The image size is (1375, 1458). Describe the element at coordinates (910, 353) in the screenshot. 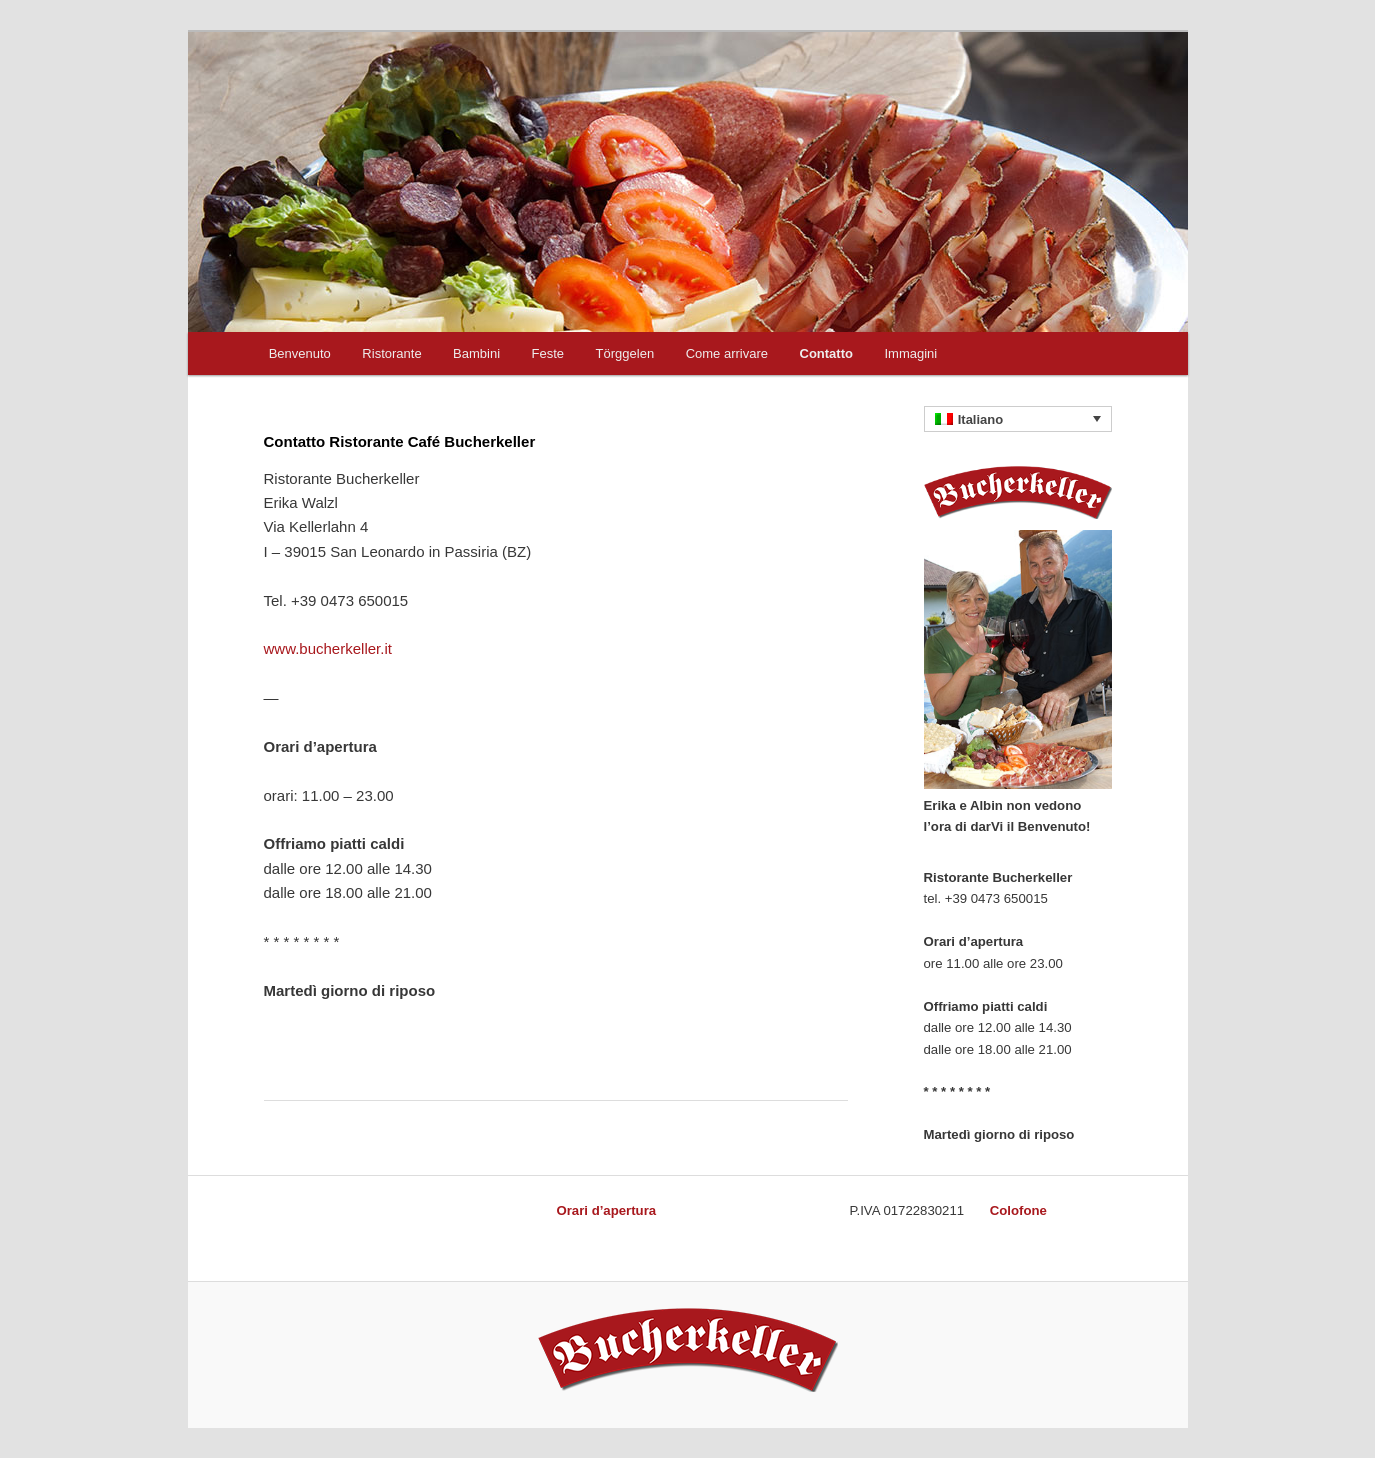

I see `Immagini` at that location.